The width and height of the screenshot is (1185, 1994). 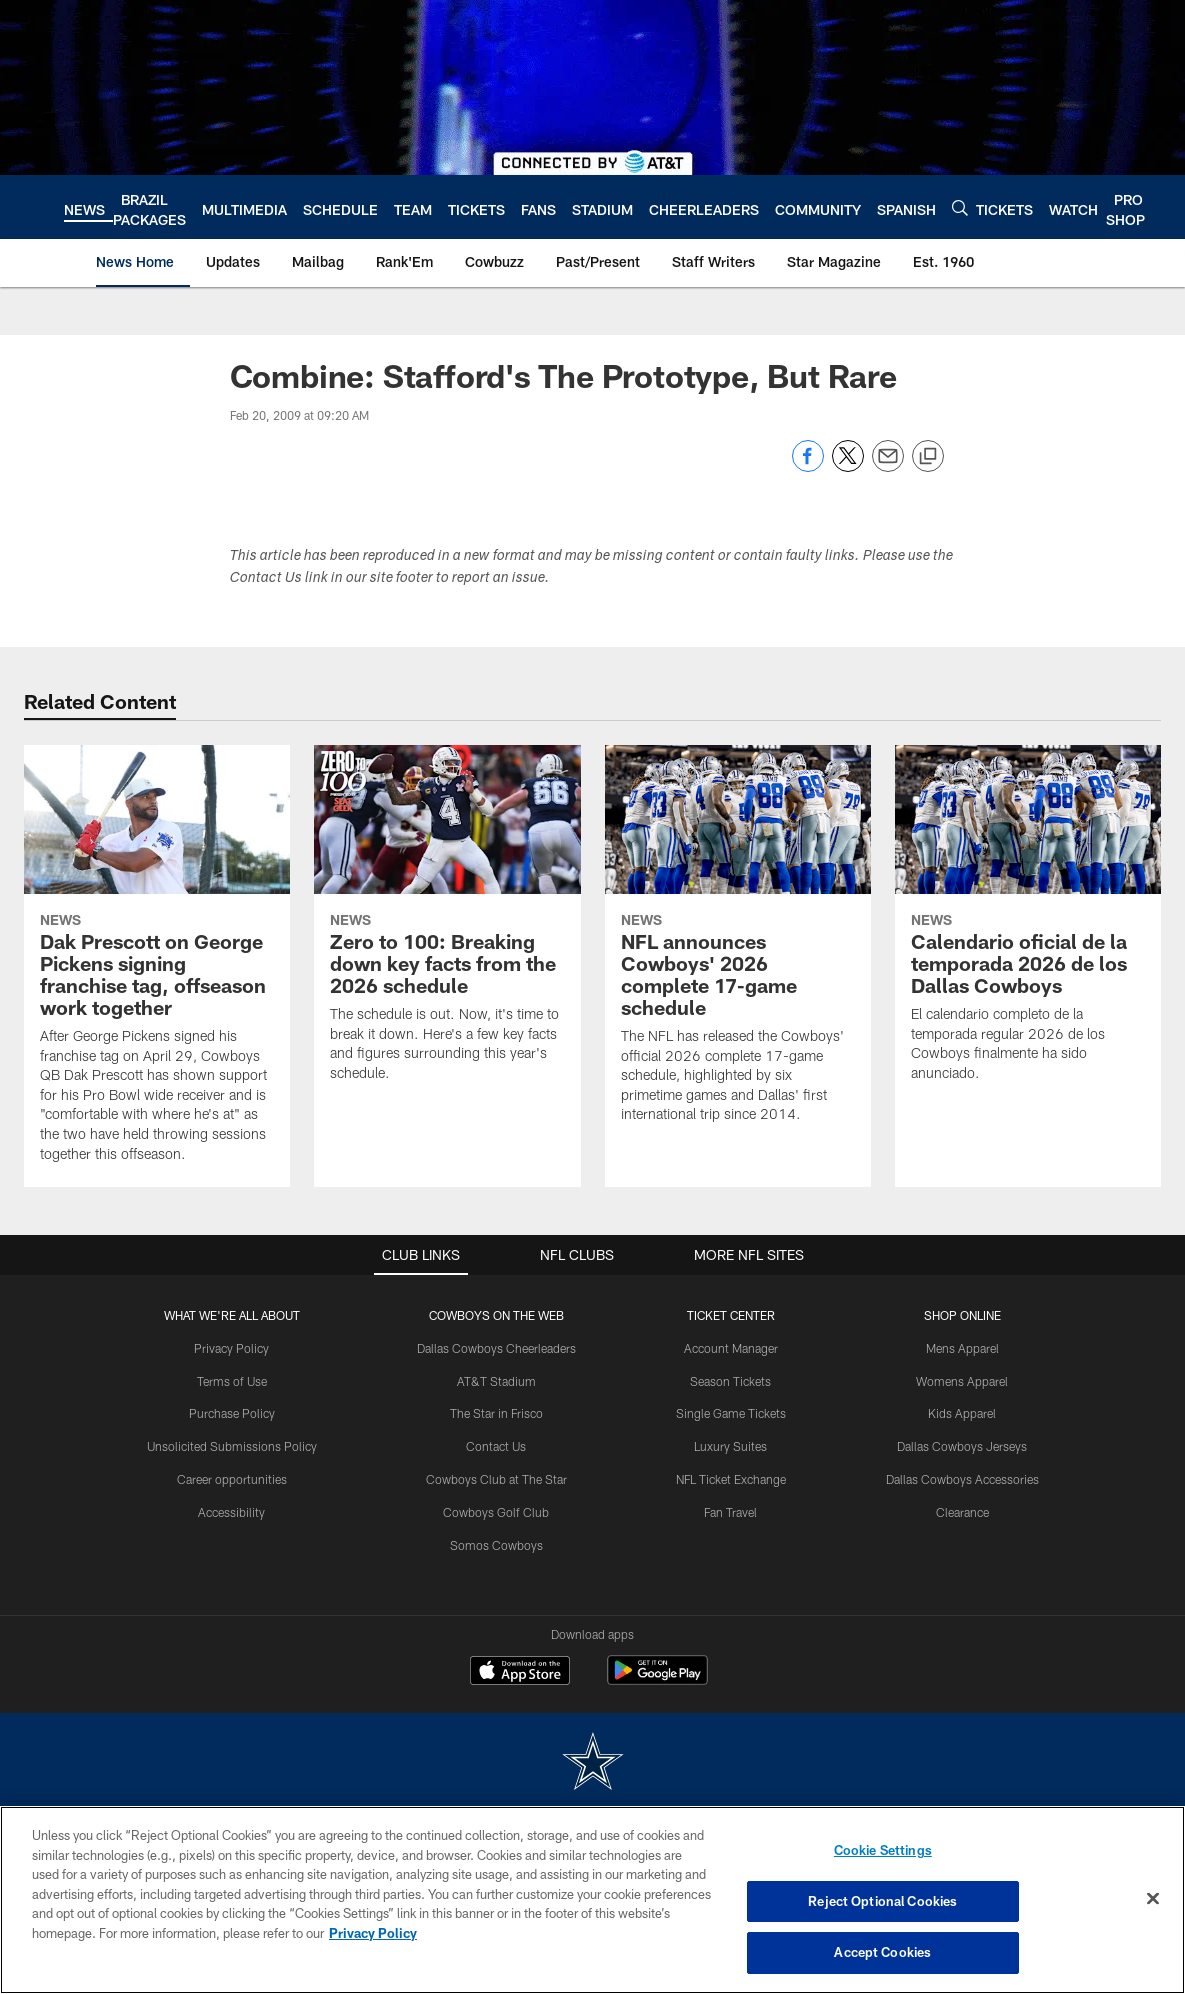 What do you see at coordinates (232, 1479) in the screenshot?
I see `Career opportunities` at bounding box center [232, 1479].